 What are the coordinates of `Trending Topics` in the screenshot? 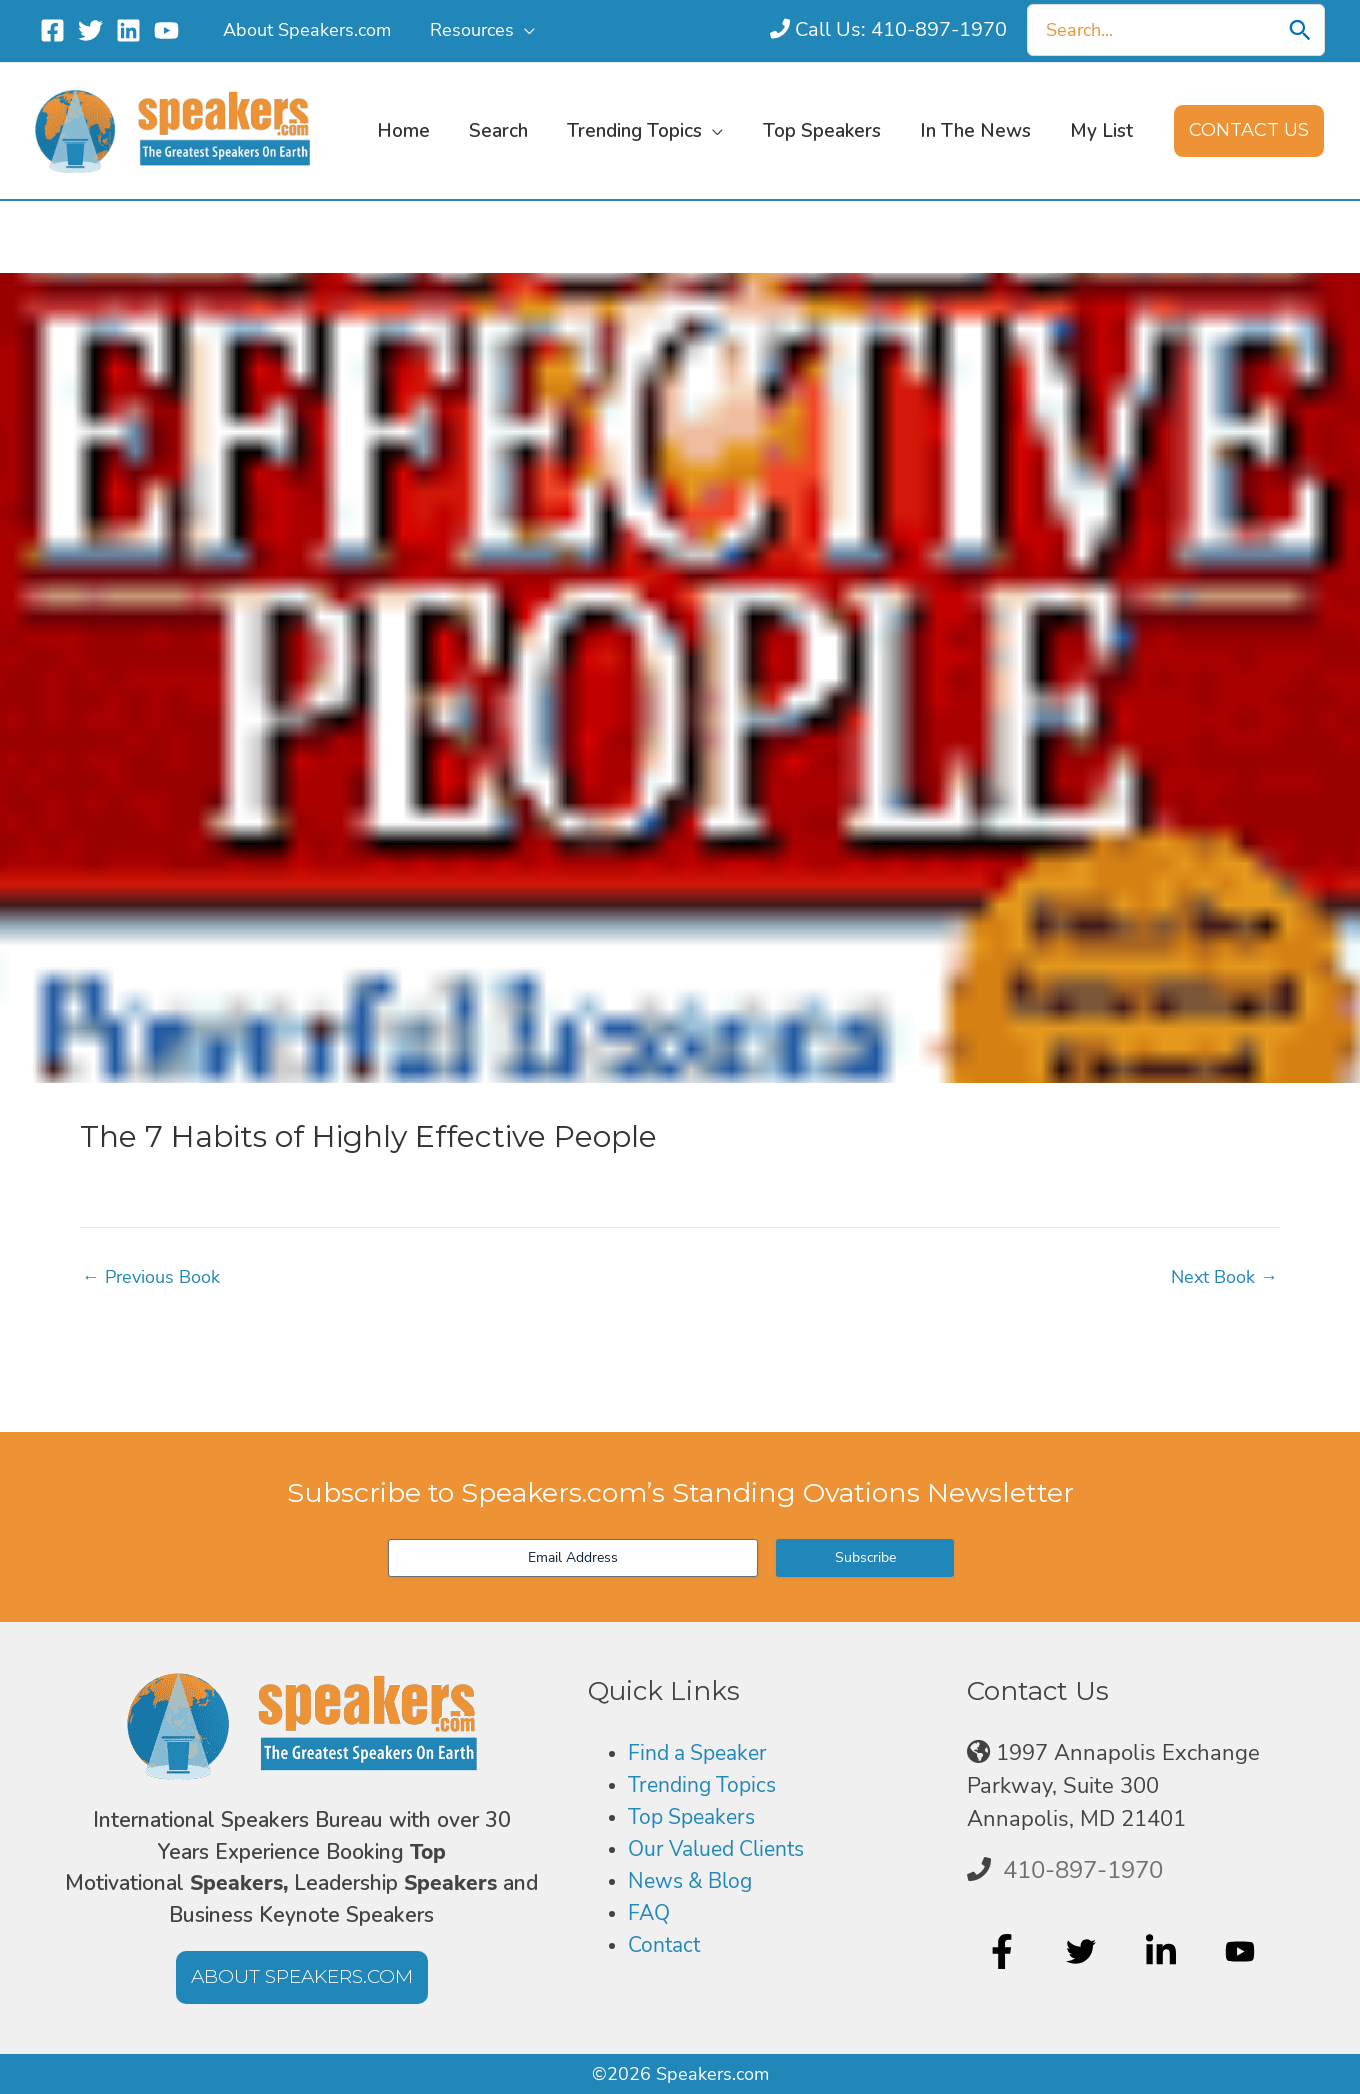 It's located at (706, 1786).